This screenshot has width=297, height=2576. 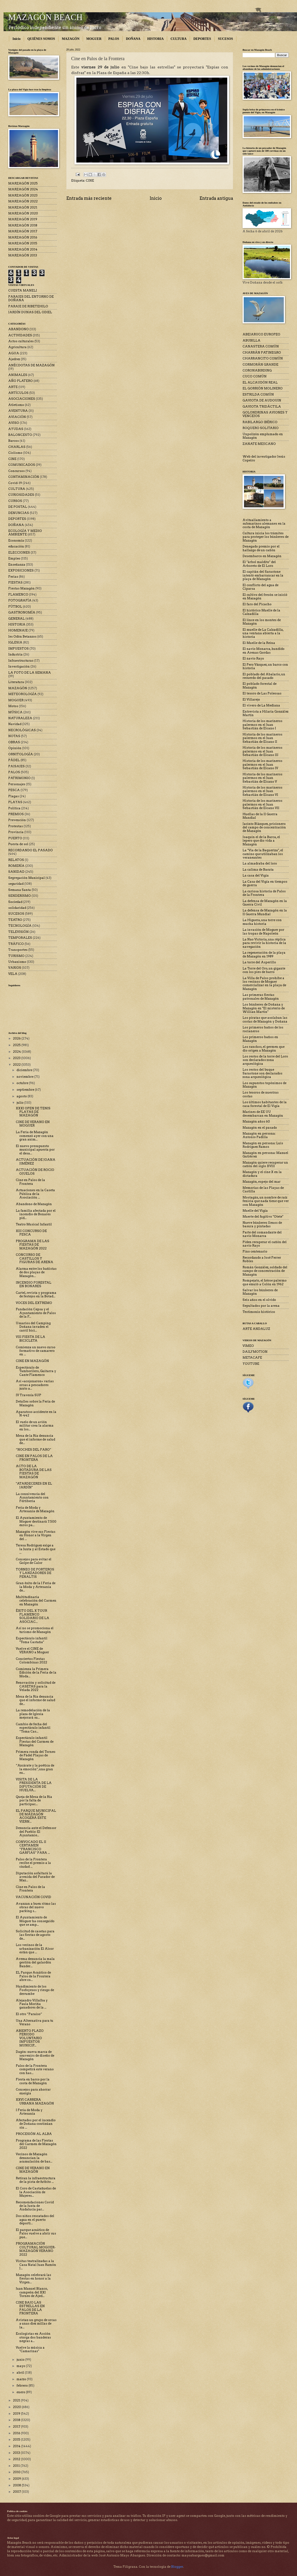 I want to click on FÚTBOL, so click(x=15, y=606).